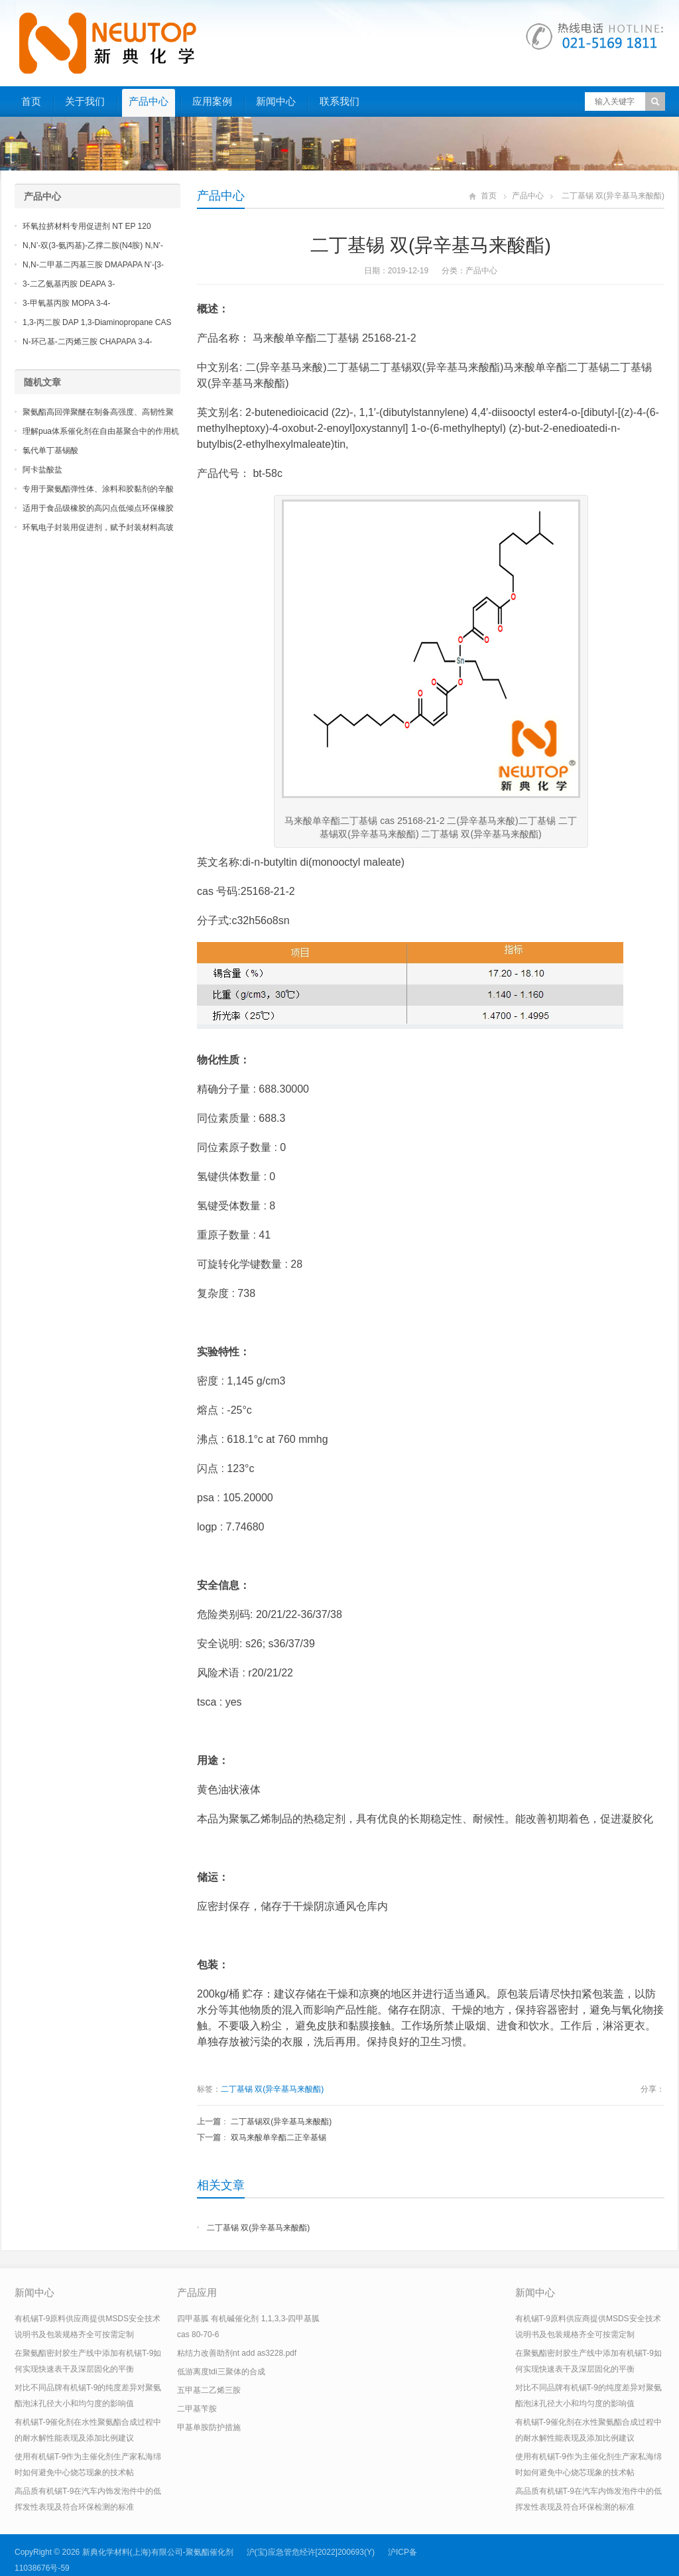 This screenshot has height=2576, width=679. Describe the element at coordinates (212, 101) in the screenshot. I see `应用案例` at that location.